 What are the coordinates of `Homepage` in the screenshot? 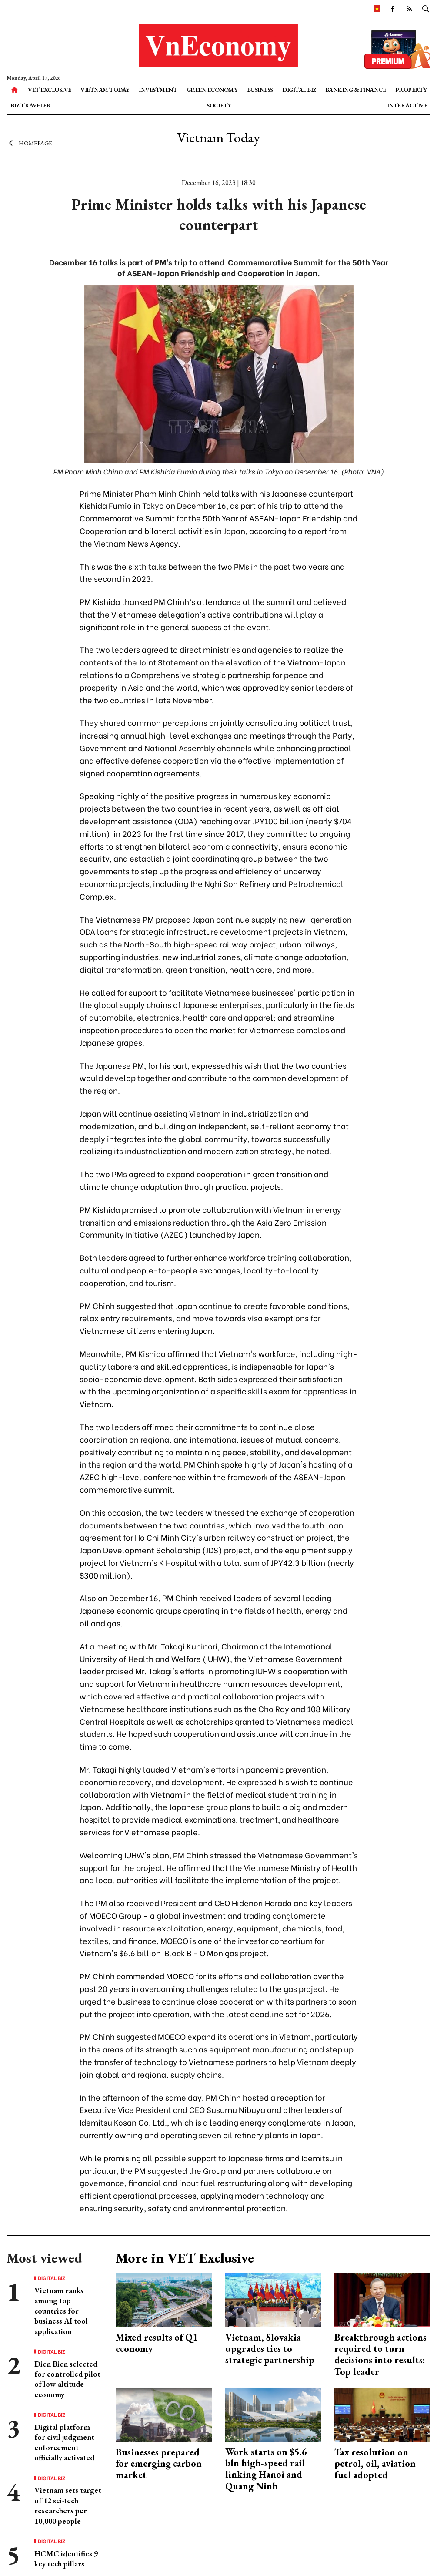 It's located at (29, 143).